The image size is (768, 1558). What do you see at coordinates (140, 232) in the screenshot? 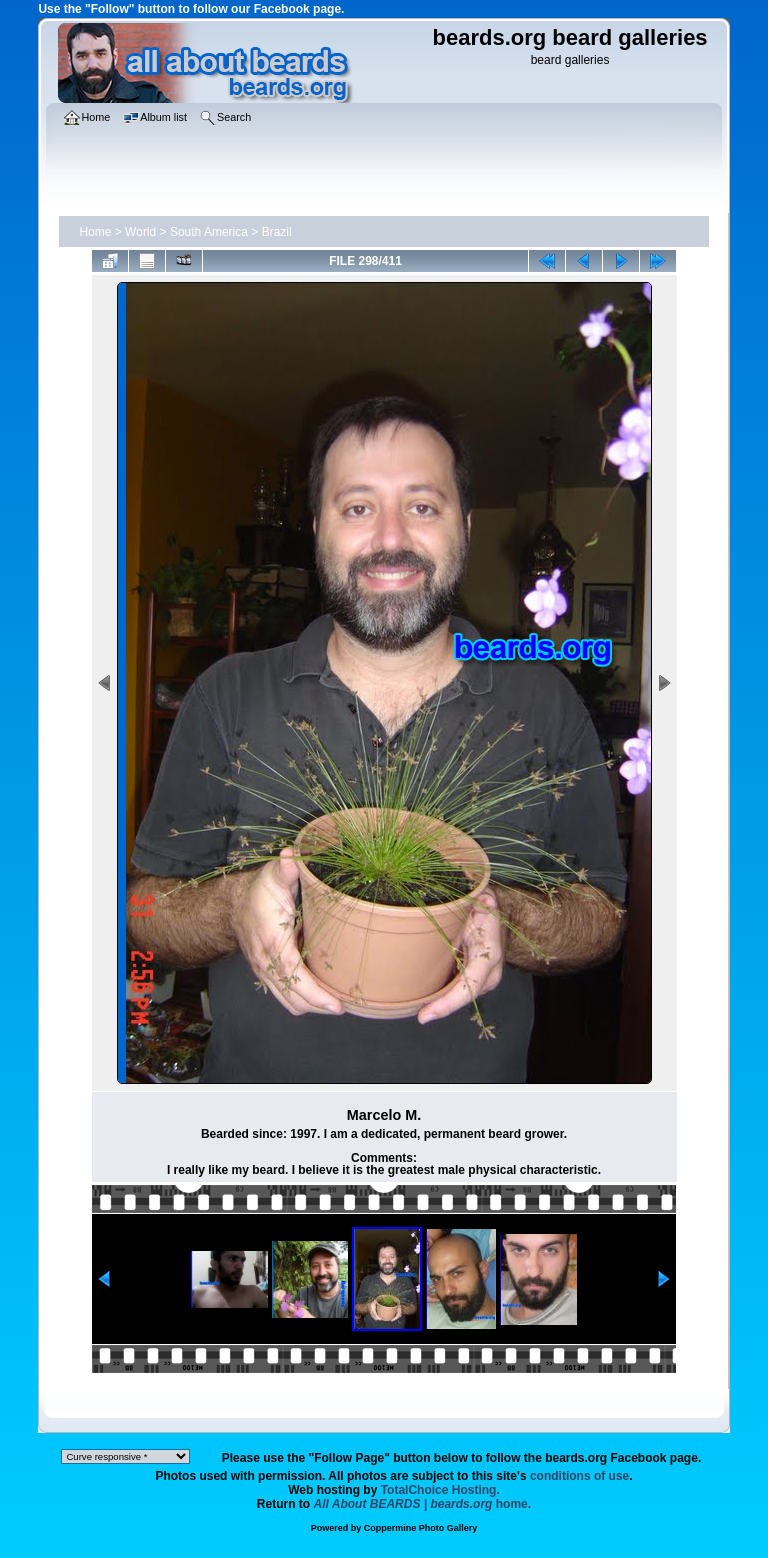
I see `World` at bounding box center [140, 232].